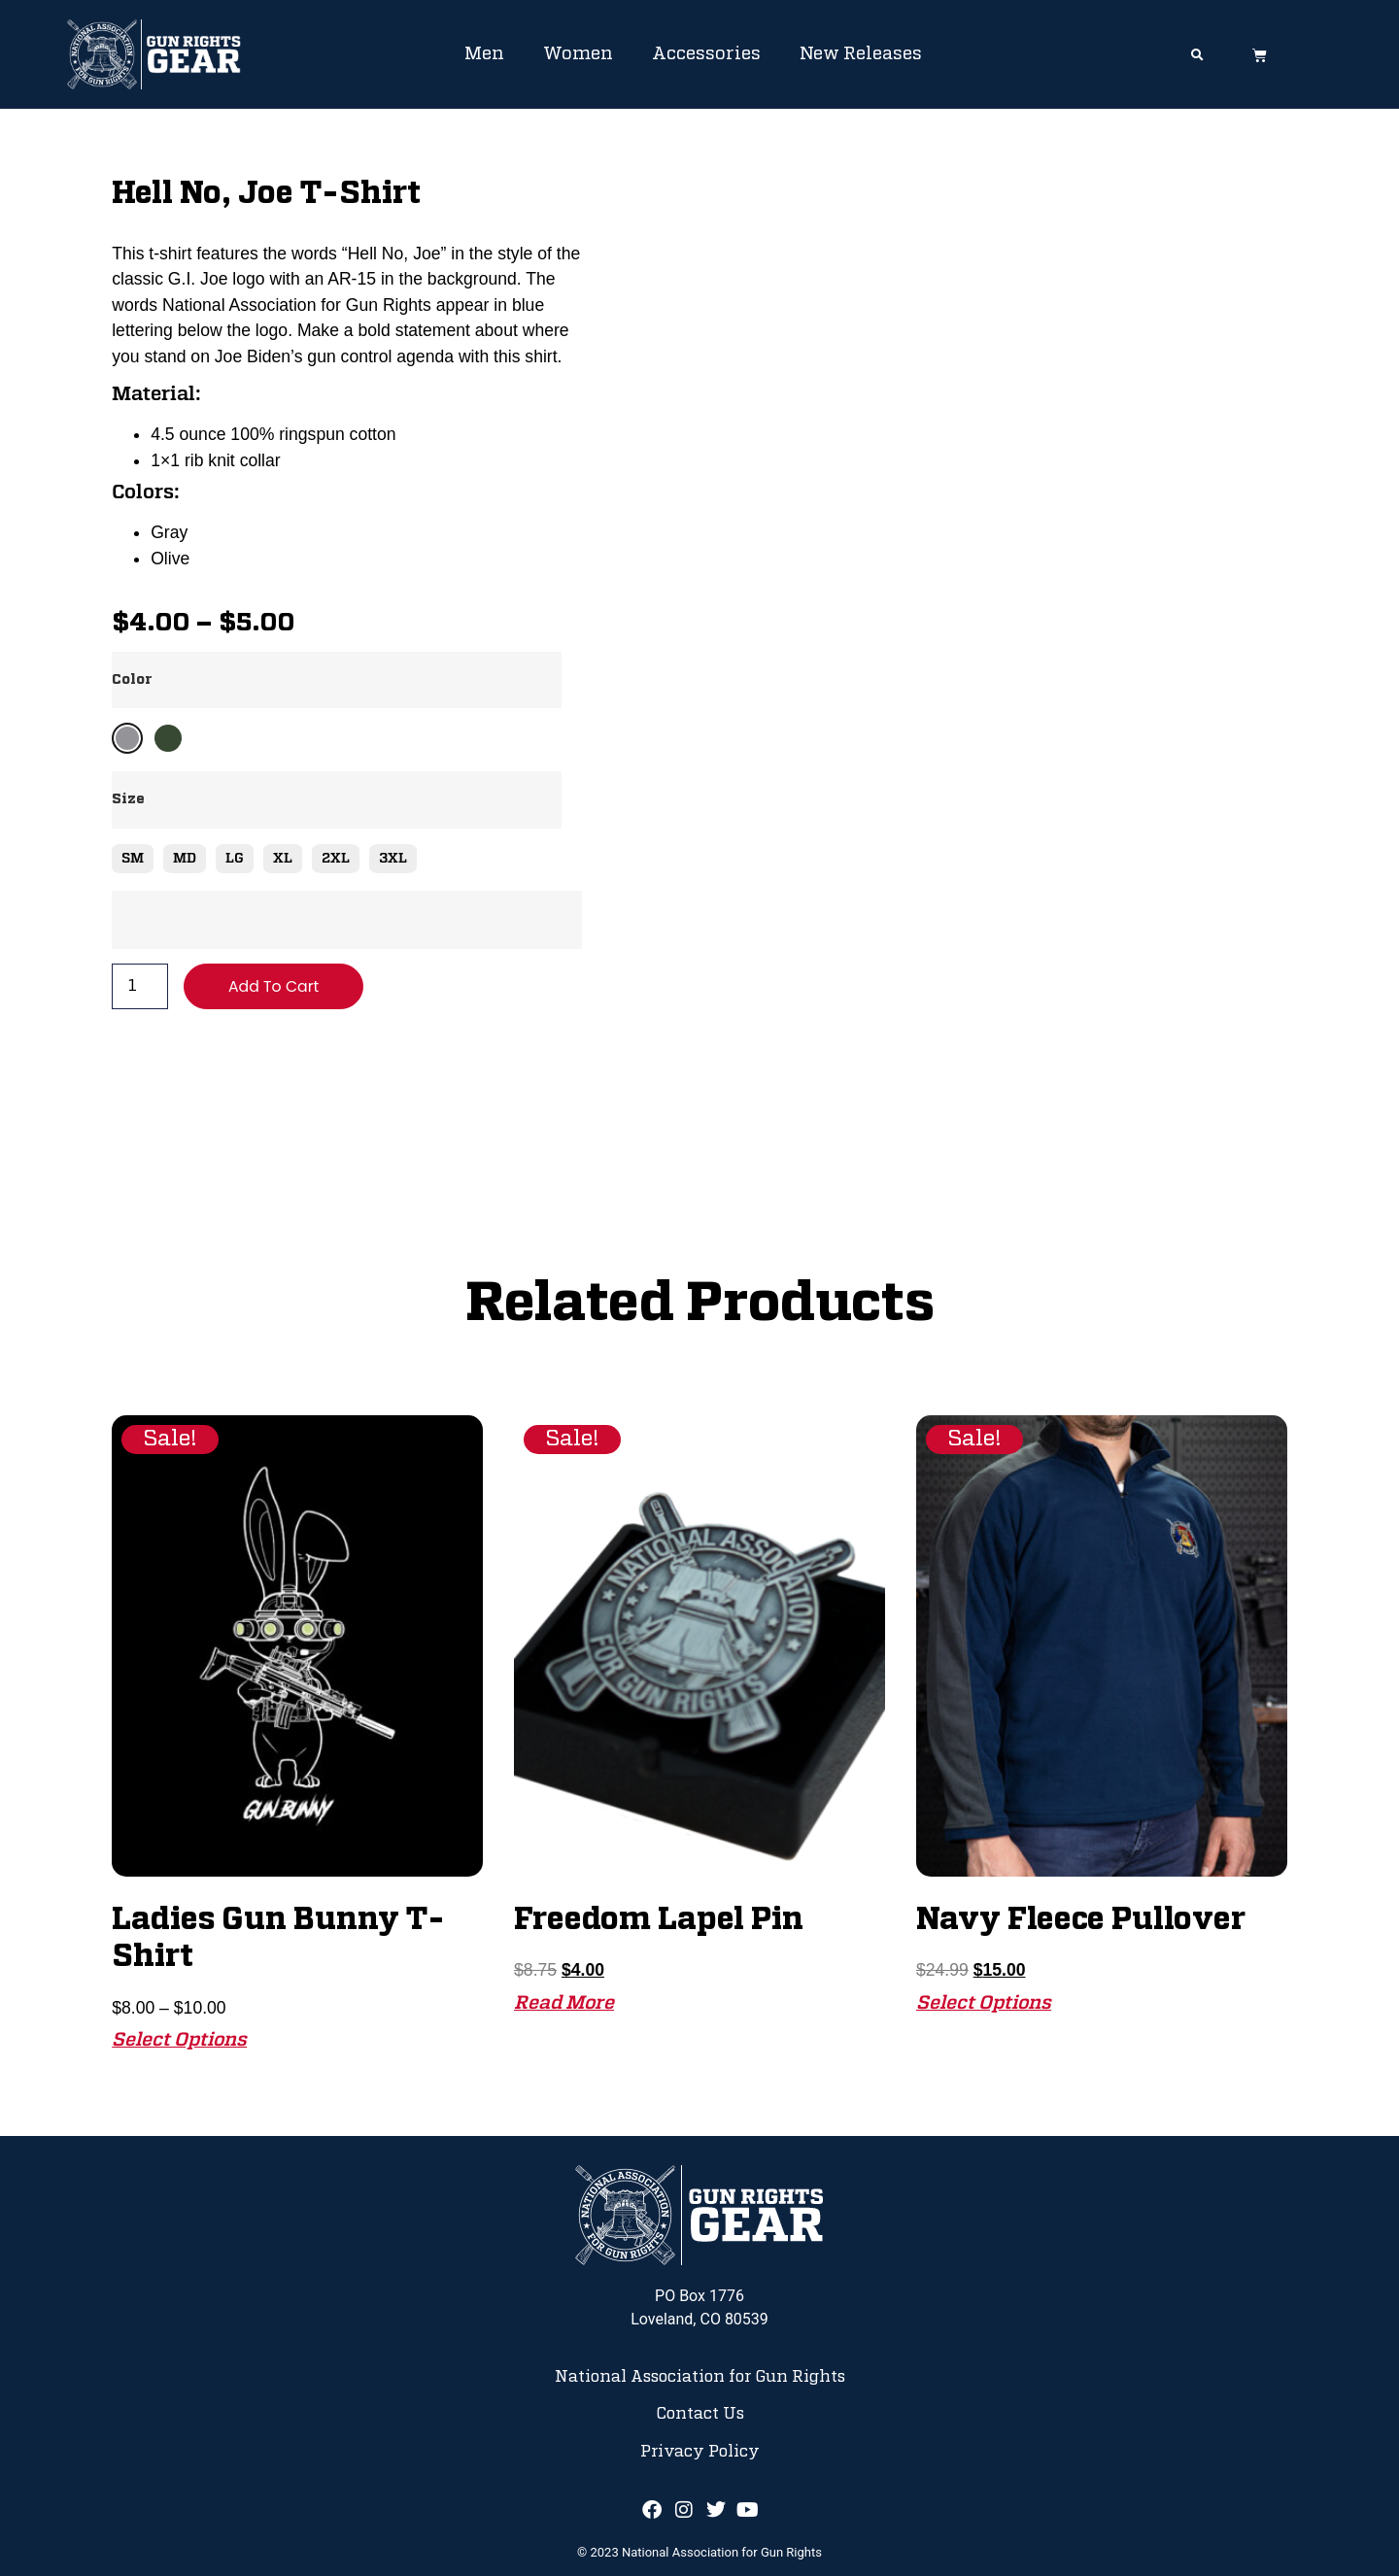 This screenshot has width=1399, height=2576. I want to click on LG, so click(234, 858).